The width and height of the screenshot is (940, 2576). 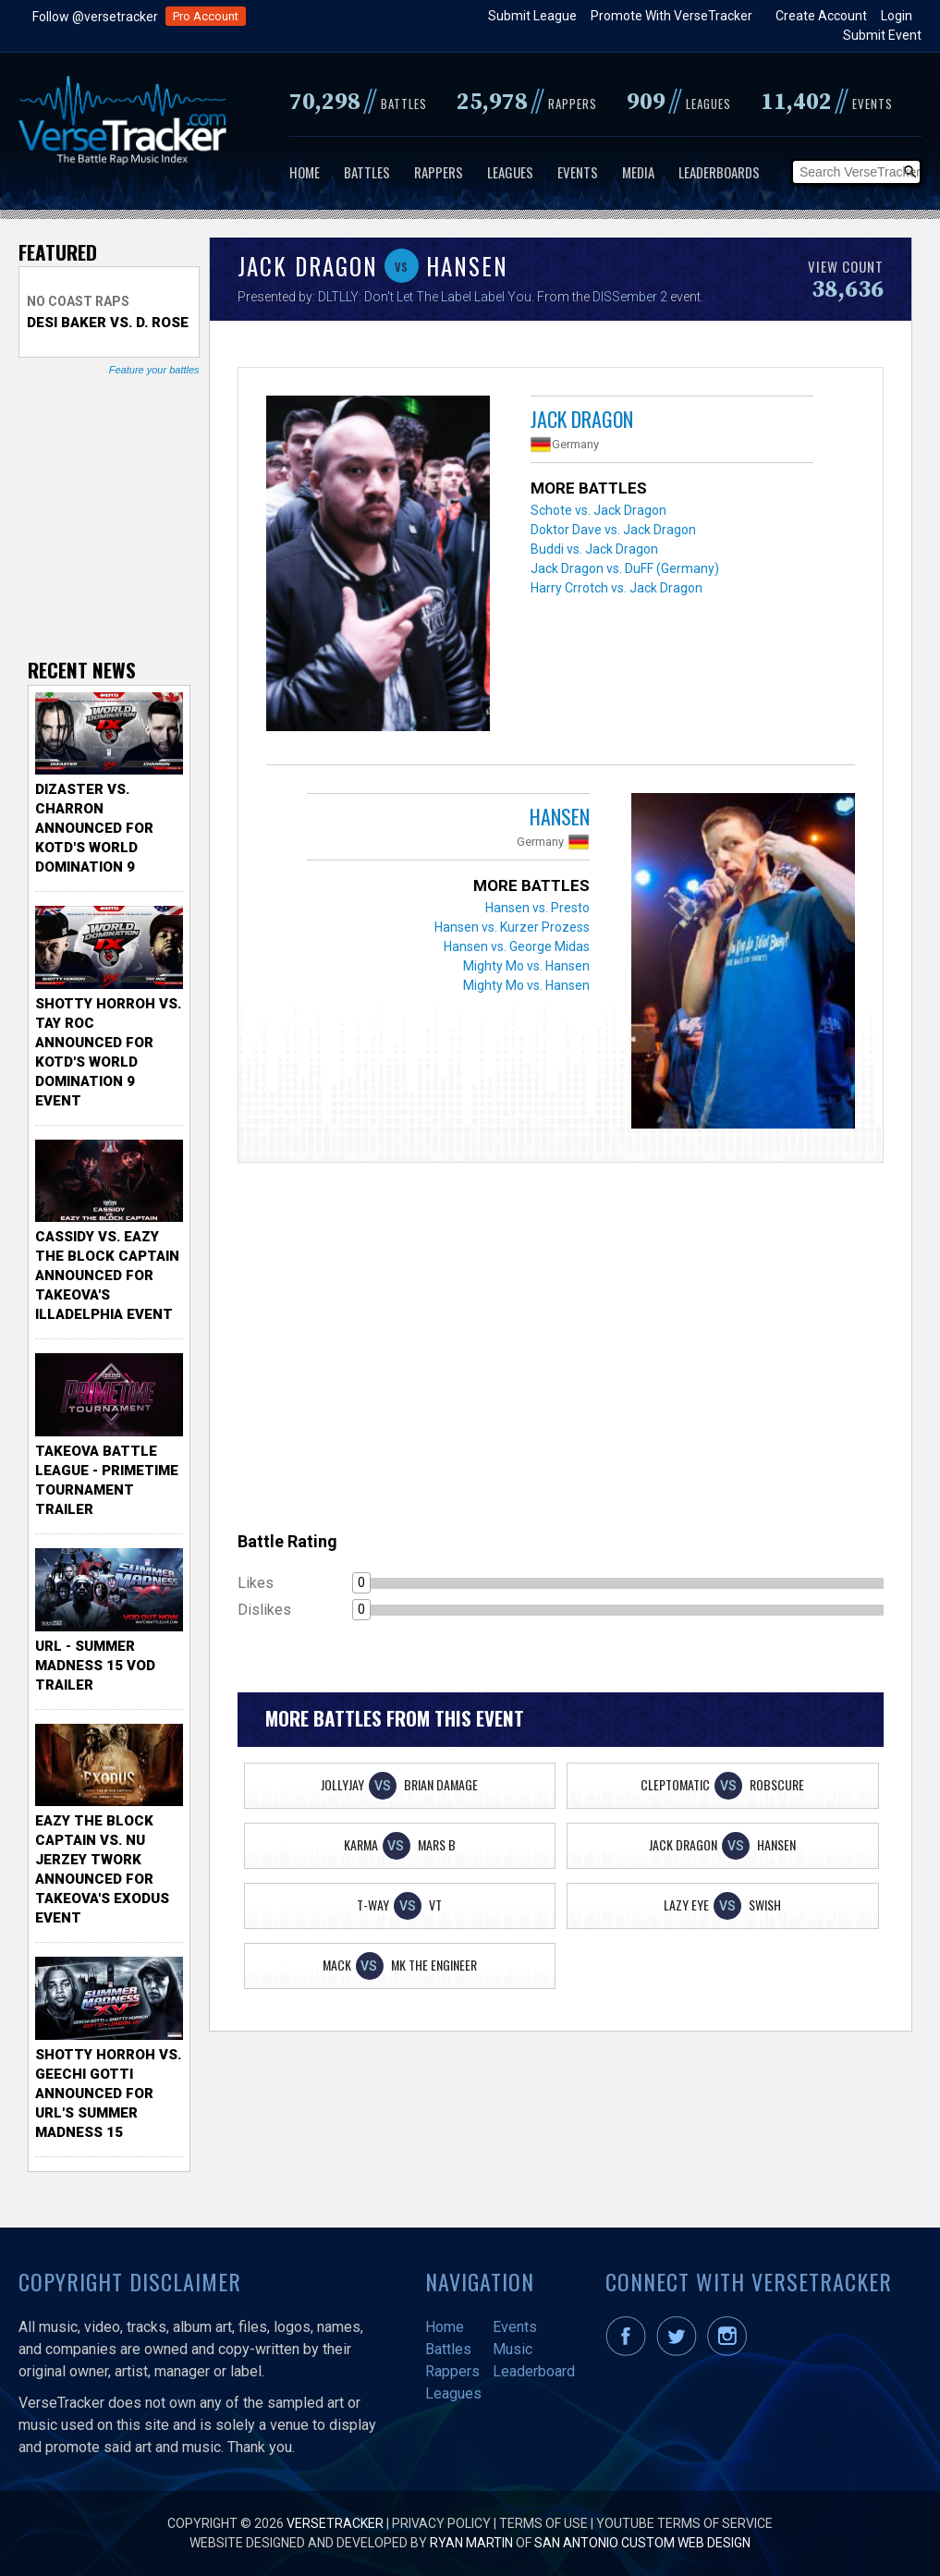 What do you see at coordinates (512, 927) in the screenshot?
I see `Hansen vs. Kurzer Prozess` at bounding box center [512, 927].